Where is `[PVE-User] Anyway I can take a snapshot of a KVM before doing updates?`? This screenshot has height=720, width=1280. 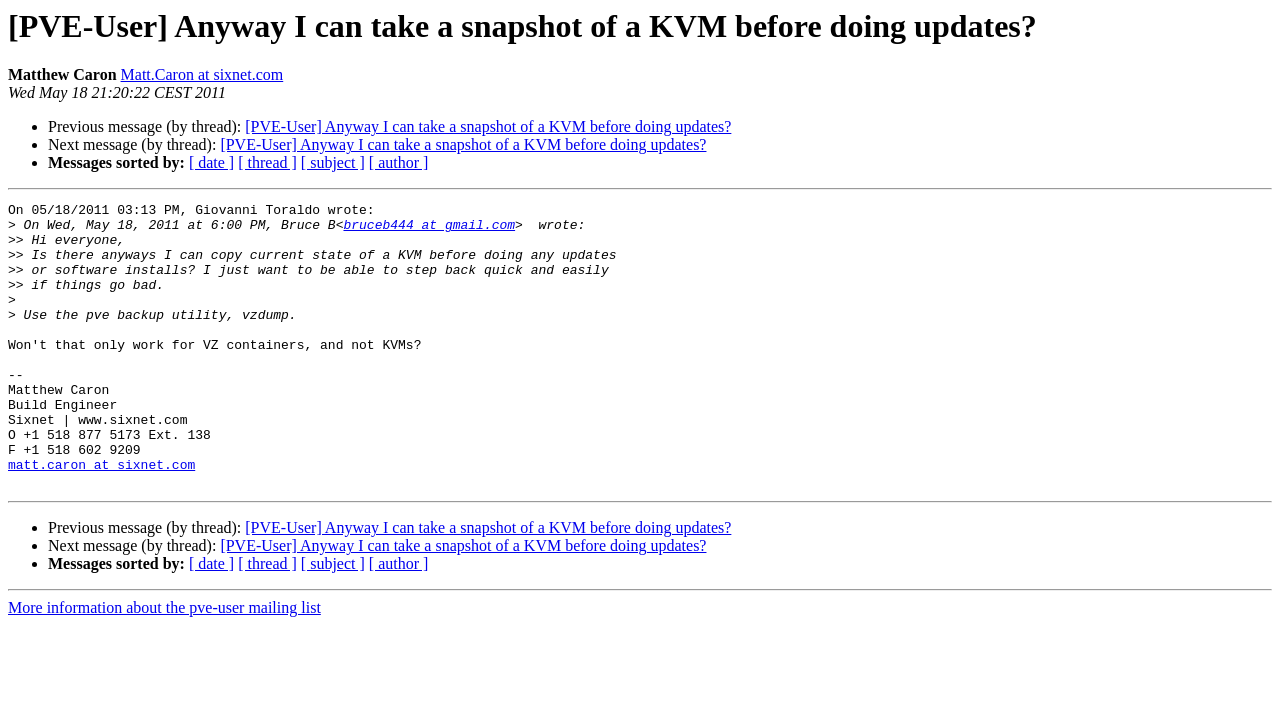 [PVE-User] Anyway I can take a snapshot of a KVM before doing updates? is located at coordinates (488, 126).